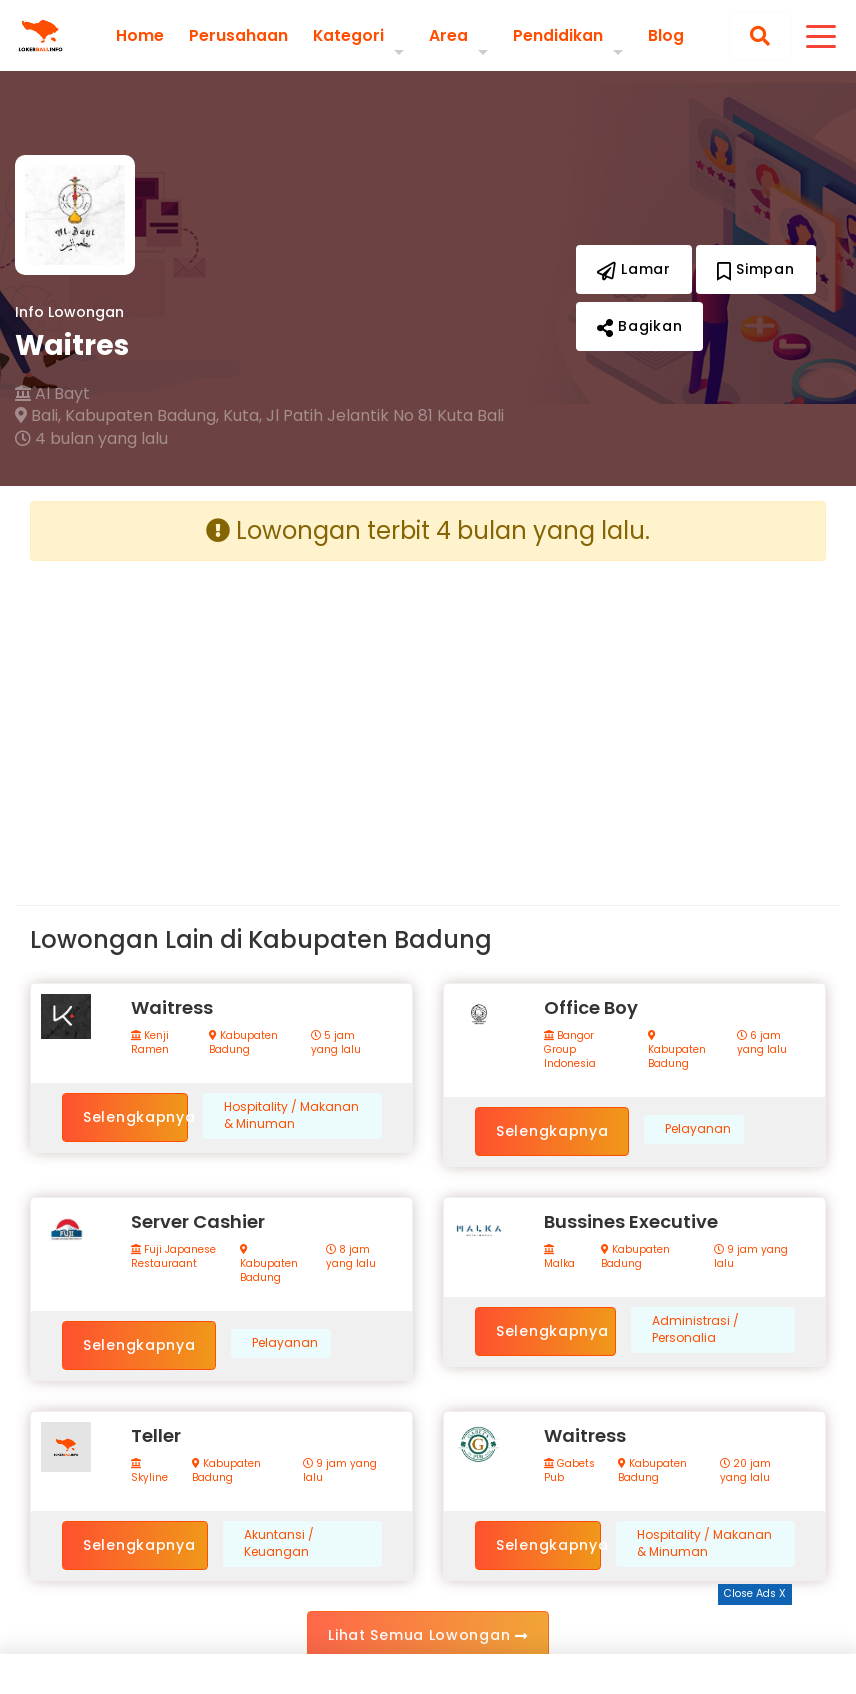  Describe the element at coordinates (139, 35) in the screenshot. I see `Home` at that location.